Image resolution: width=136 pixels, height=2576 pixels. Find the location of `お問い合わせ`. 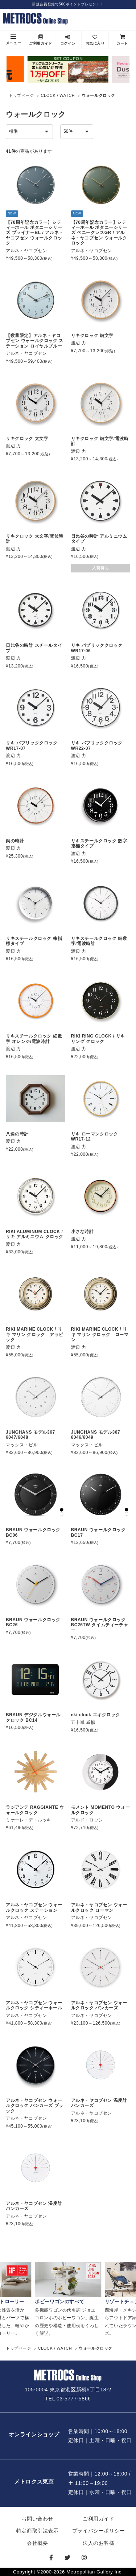

お問い合わせ is located at coordinates (37, 2519).